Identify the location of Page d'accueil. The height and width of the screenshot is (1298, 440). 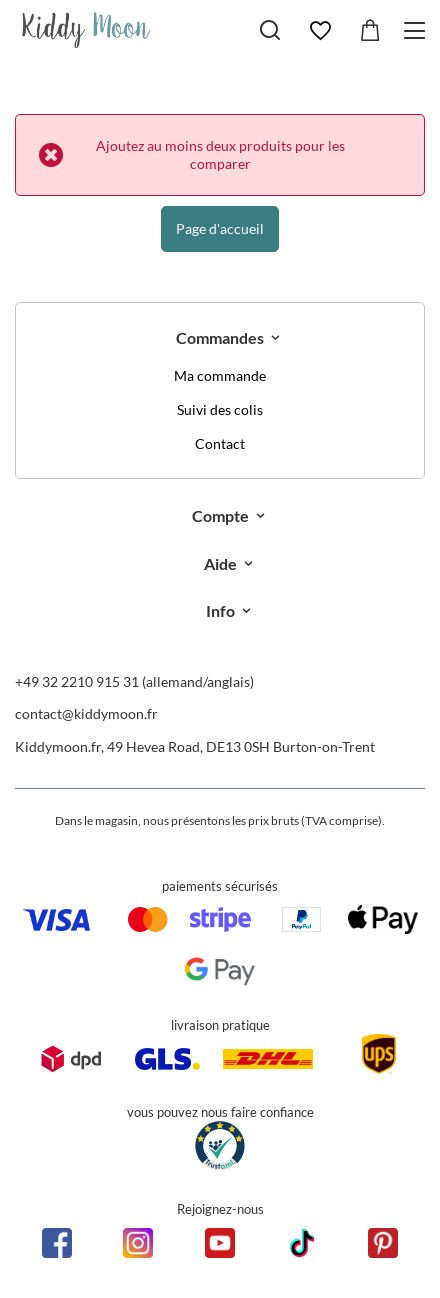
(220, 228).